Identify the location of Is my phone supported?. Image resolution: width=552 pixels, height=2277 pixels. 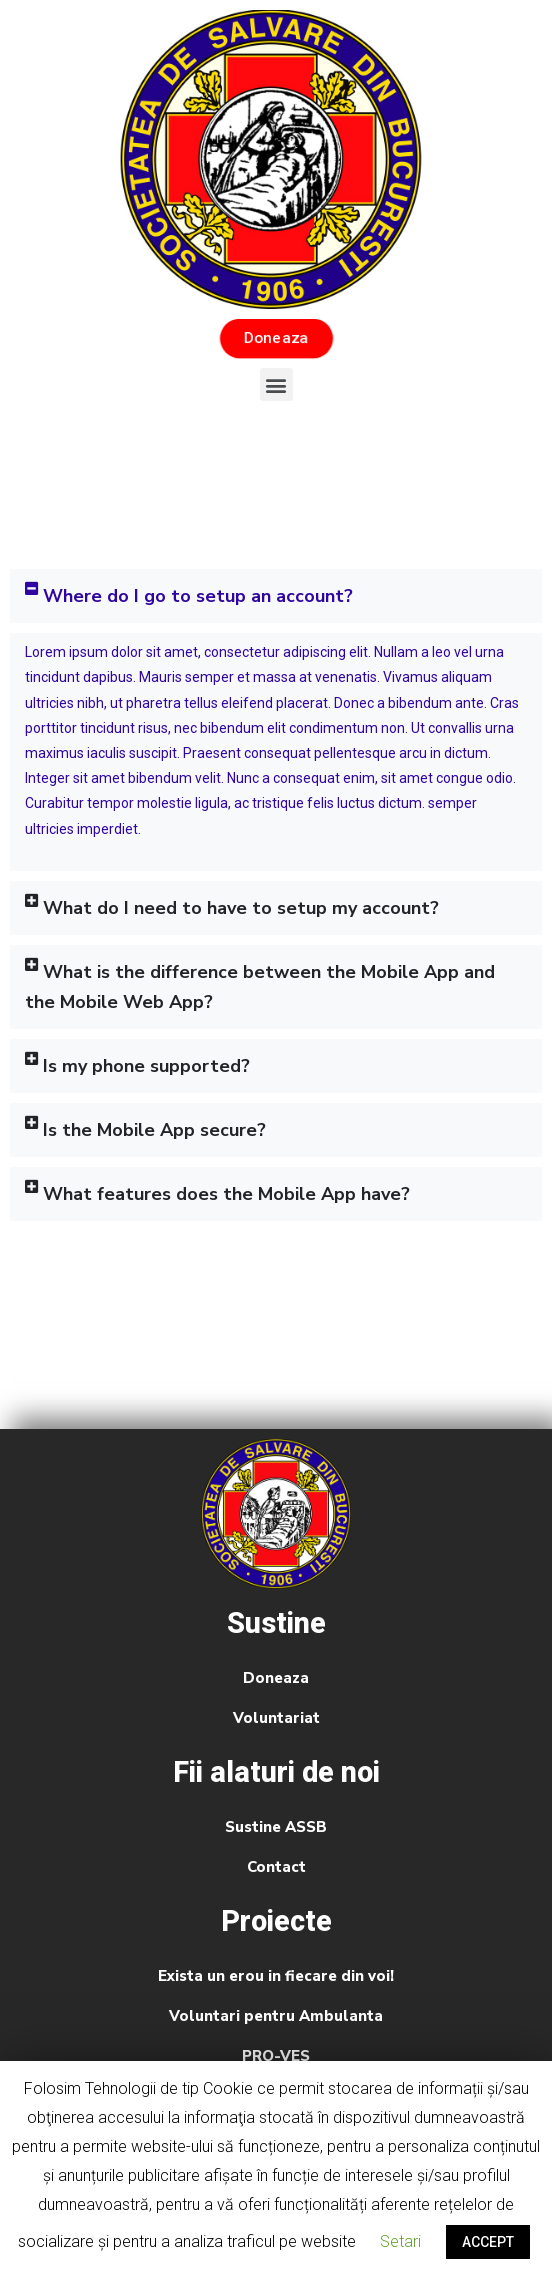
(146, 1066).